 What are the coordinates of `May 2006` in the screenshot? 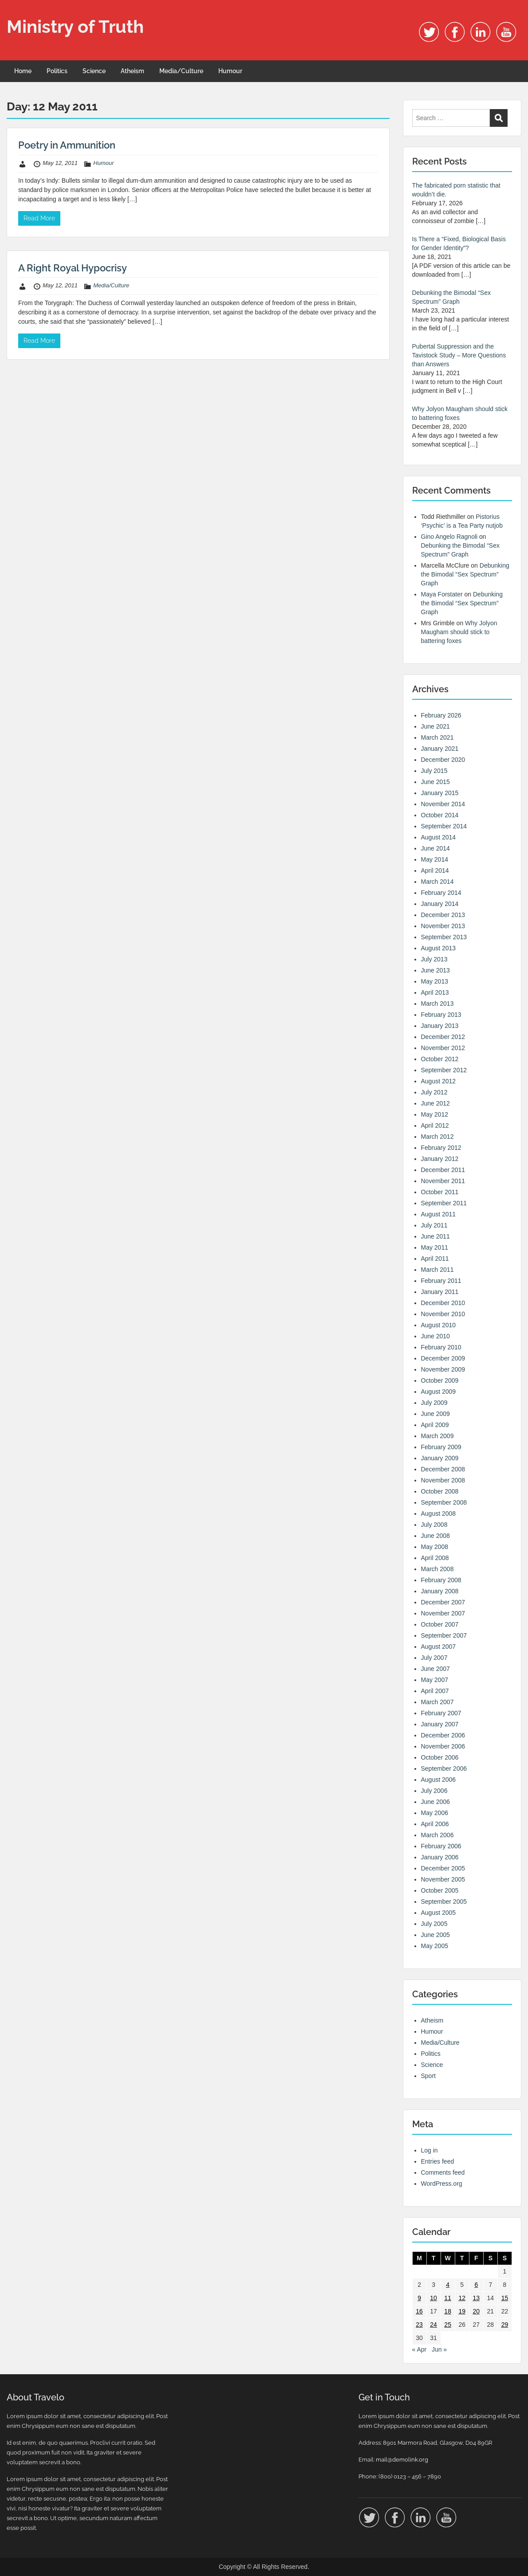 It's located at (434, 1812).